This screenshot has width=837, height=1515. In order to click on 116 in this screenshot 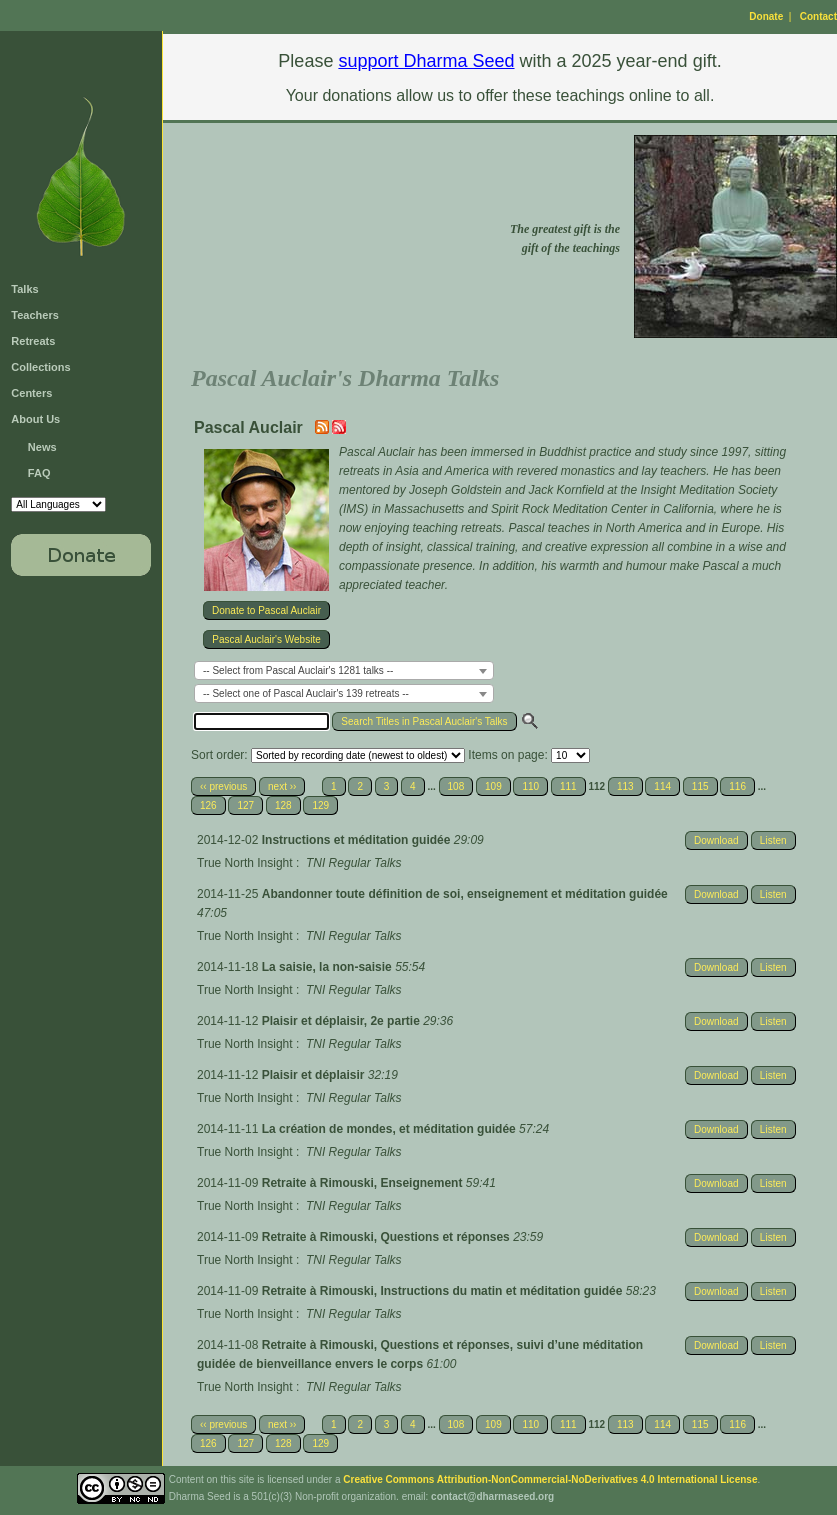, I will do `click(737, 786)`.